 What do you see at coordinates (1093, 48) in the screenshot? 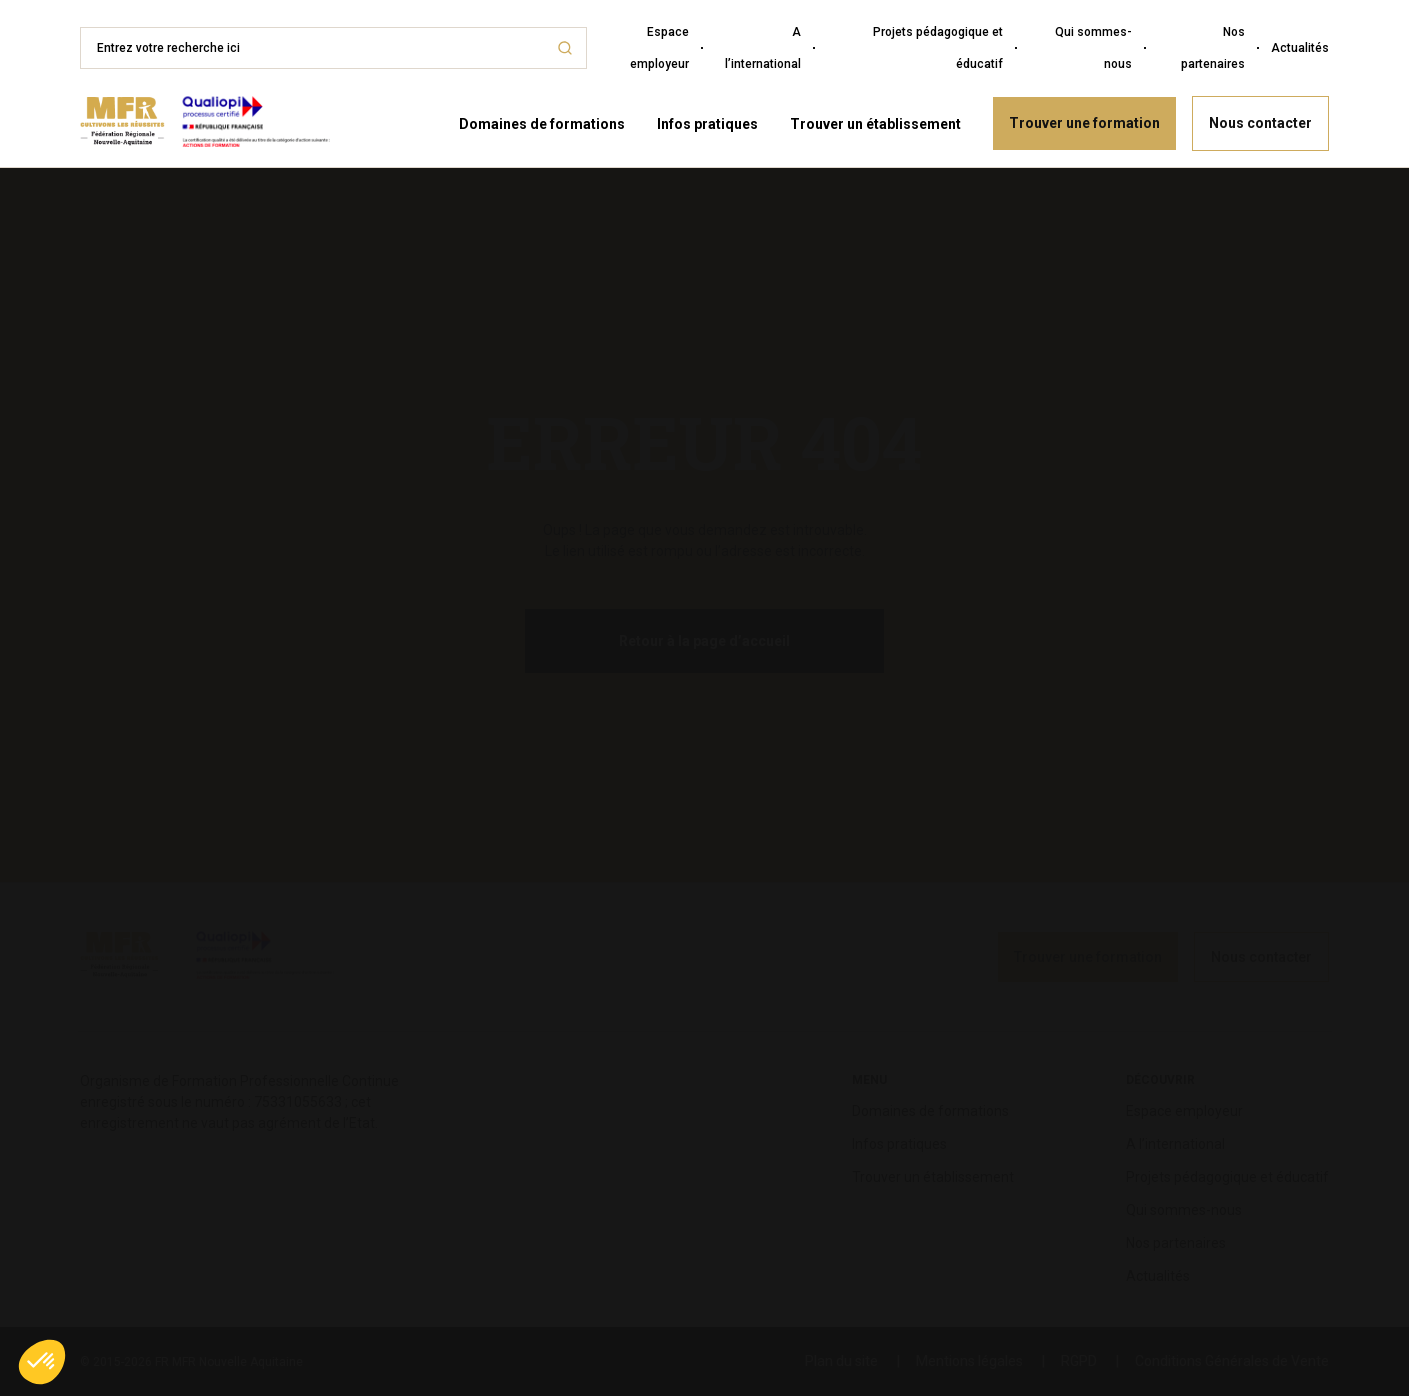
I see `Qui sommes-nous` at bounding box center [1093, 48].